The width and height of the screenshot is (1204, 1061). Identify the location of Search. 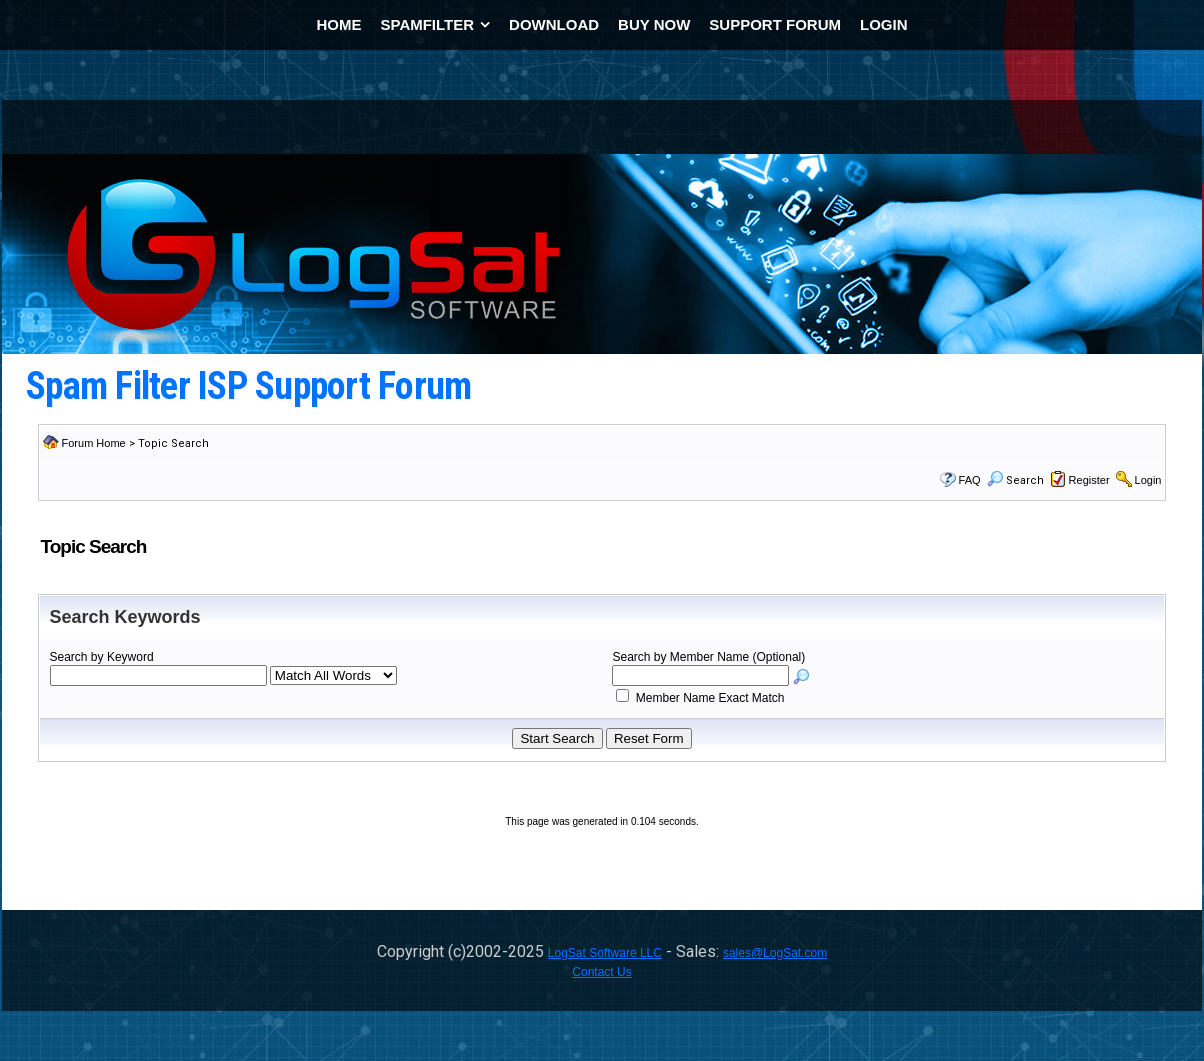
(1015, 480).